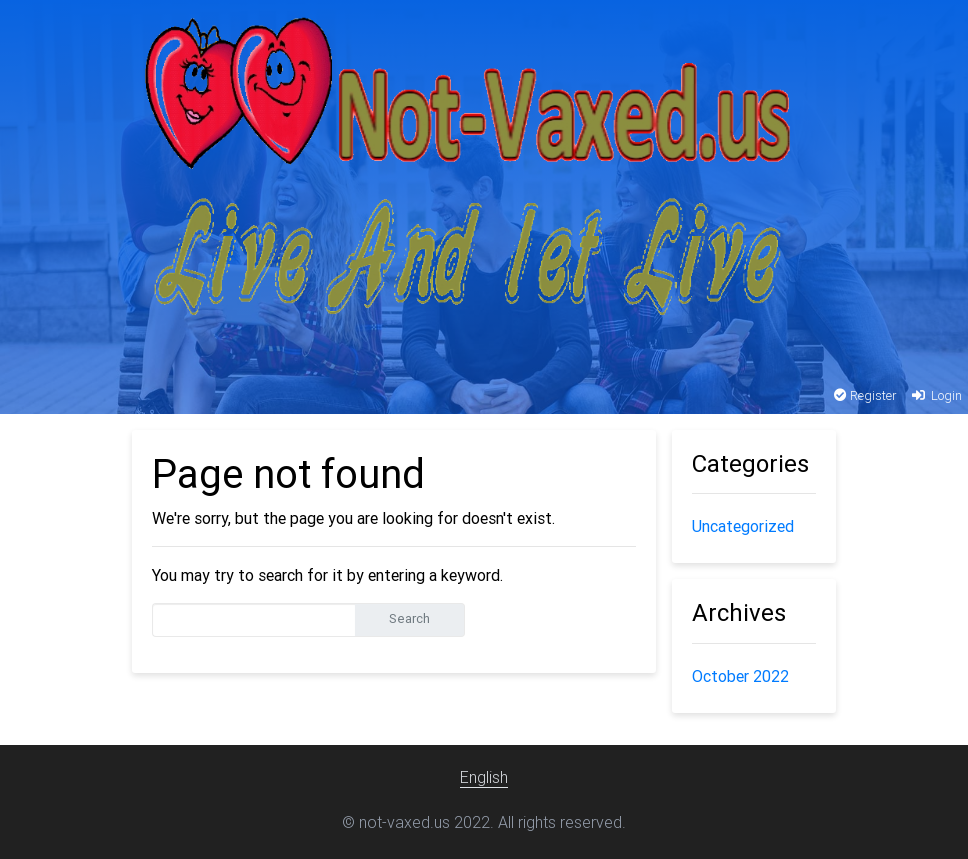 The height and width of the screenshot is (859, 968). I want to click on Register, so click(865, 395).